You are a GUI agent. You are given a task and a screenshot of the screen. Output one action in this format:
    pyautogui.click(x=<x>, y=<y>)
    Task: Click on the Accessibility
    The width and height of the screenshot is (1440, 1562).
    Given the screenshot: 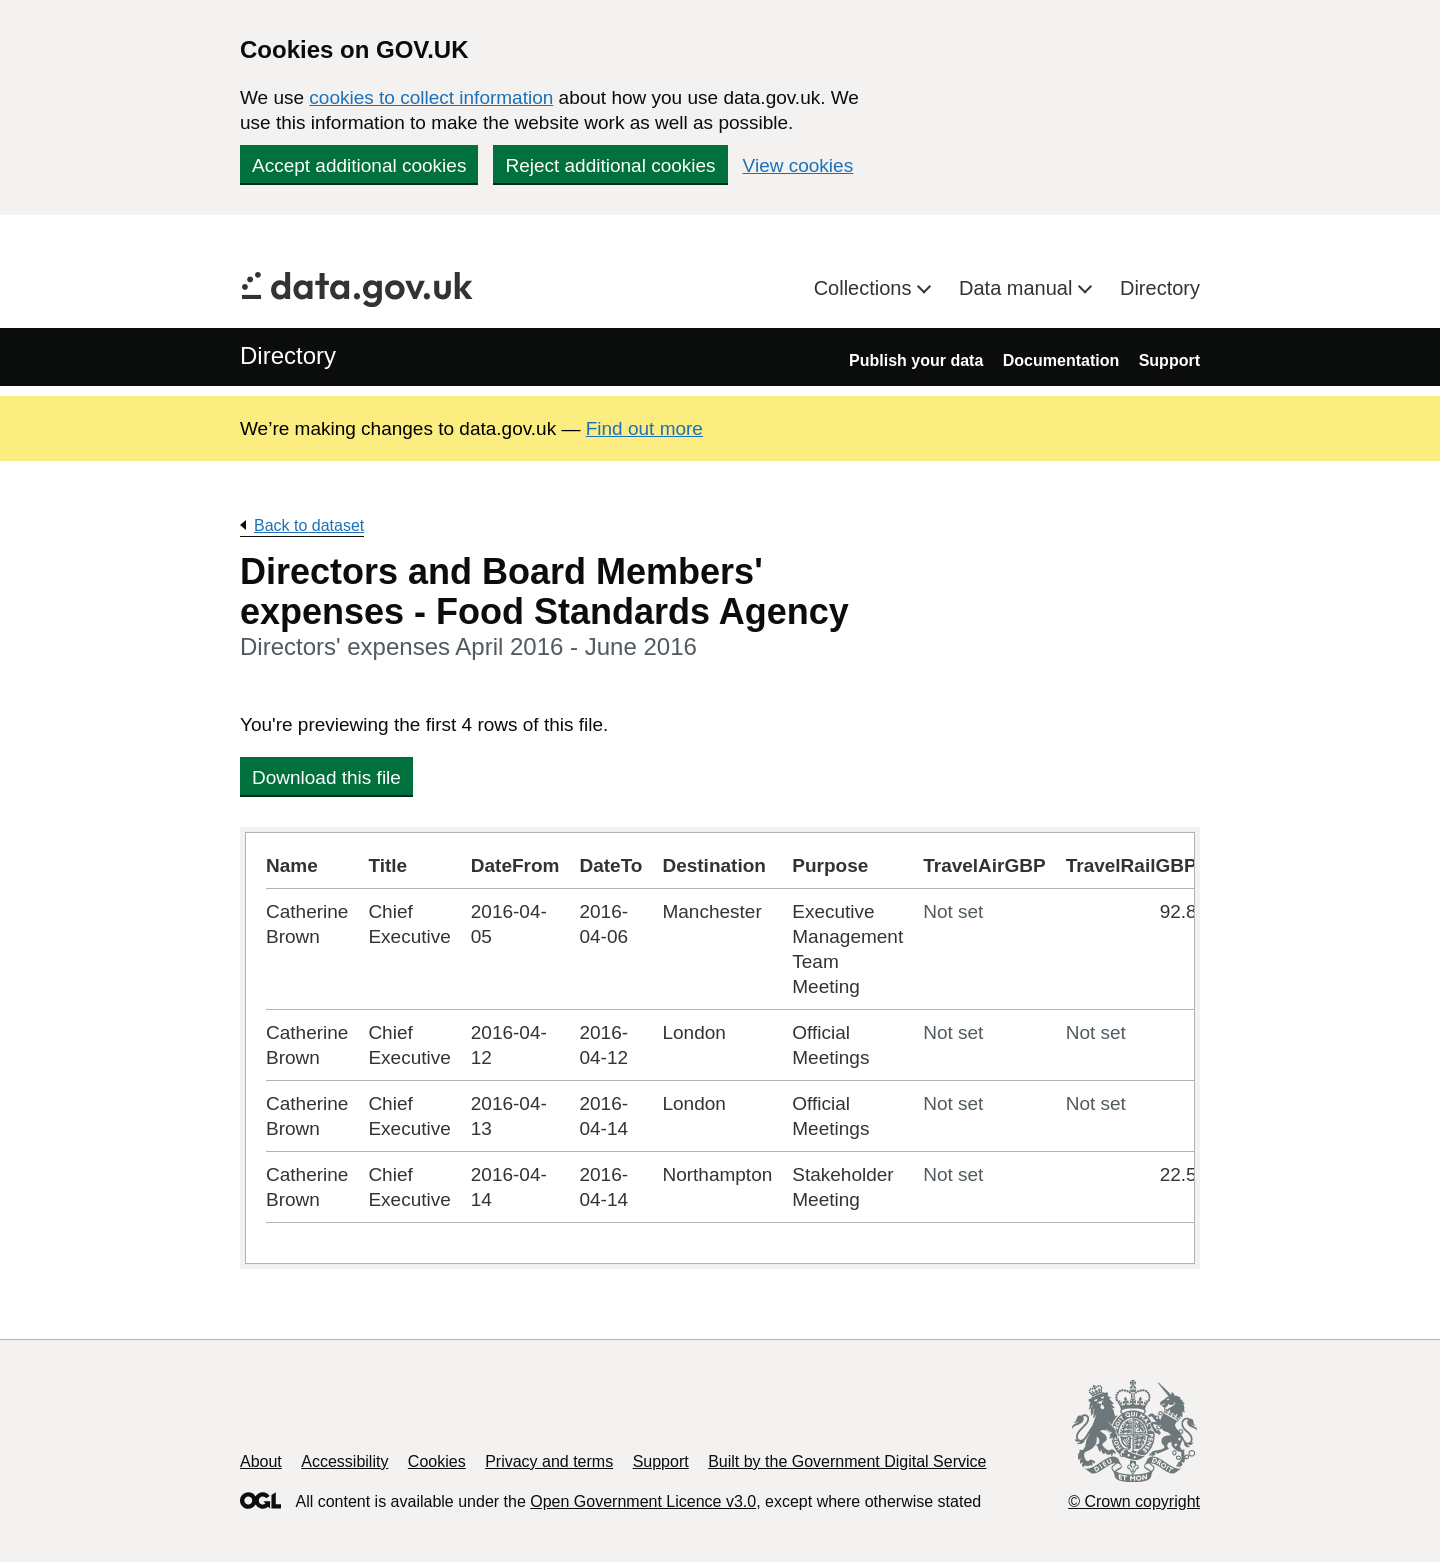 What is the action you would take?
    pyautogui.click(x=344, y=1461)
    